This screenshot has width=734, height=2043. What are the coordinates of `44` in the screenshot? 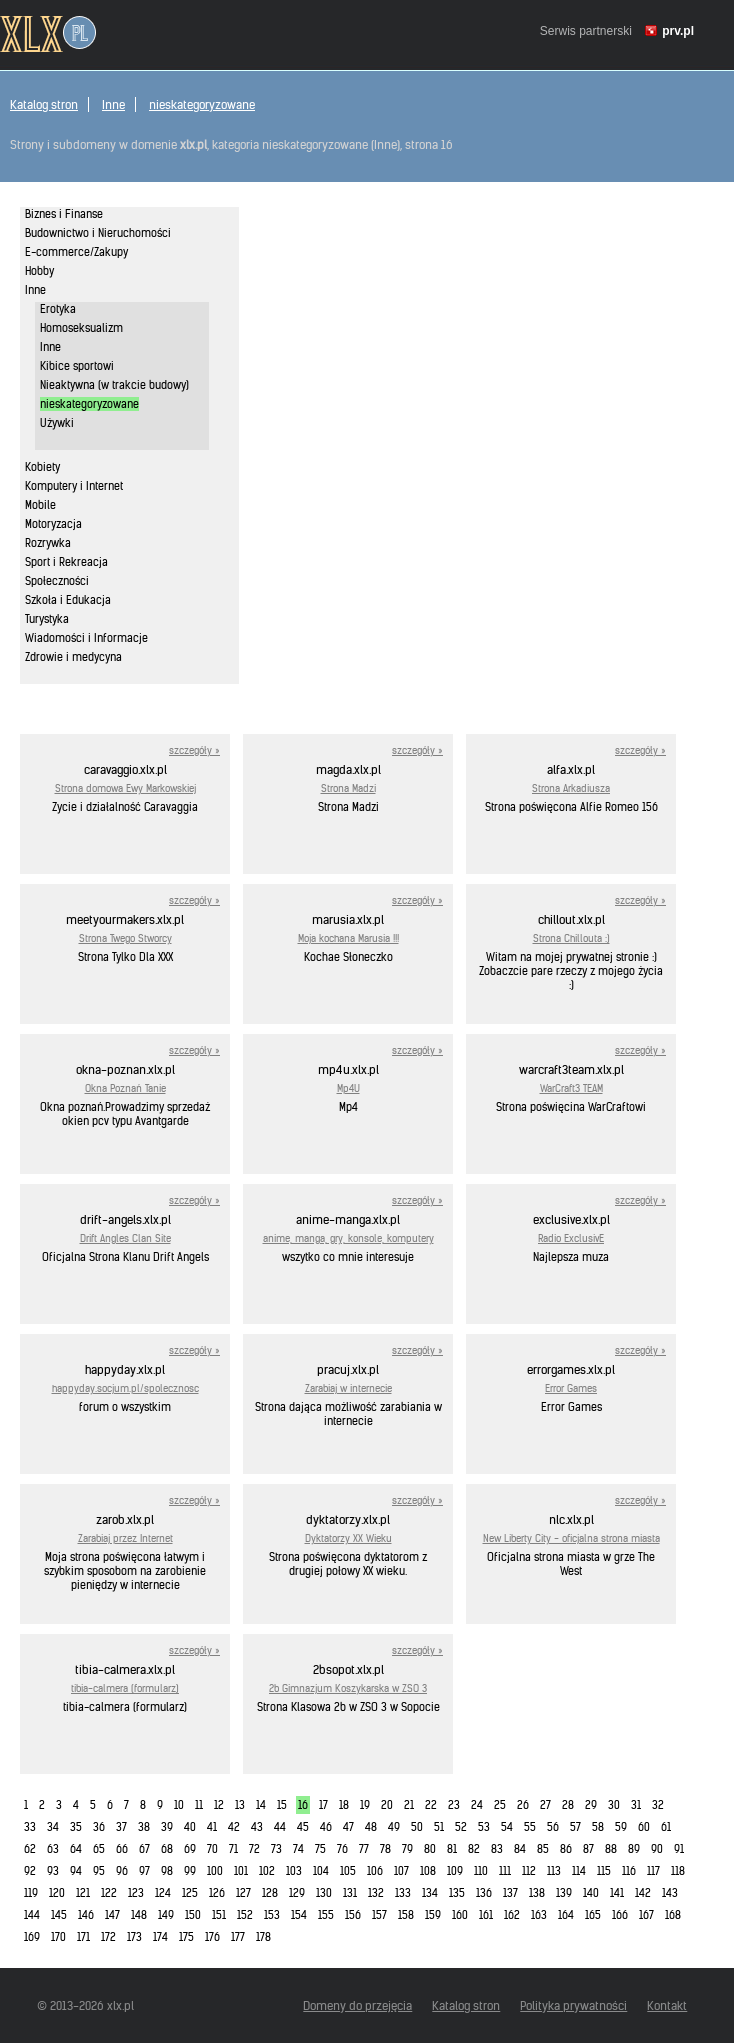 It's located at (280, 1827).